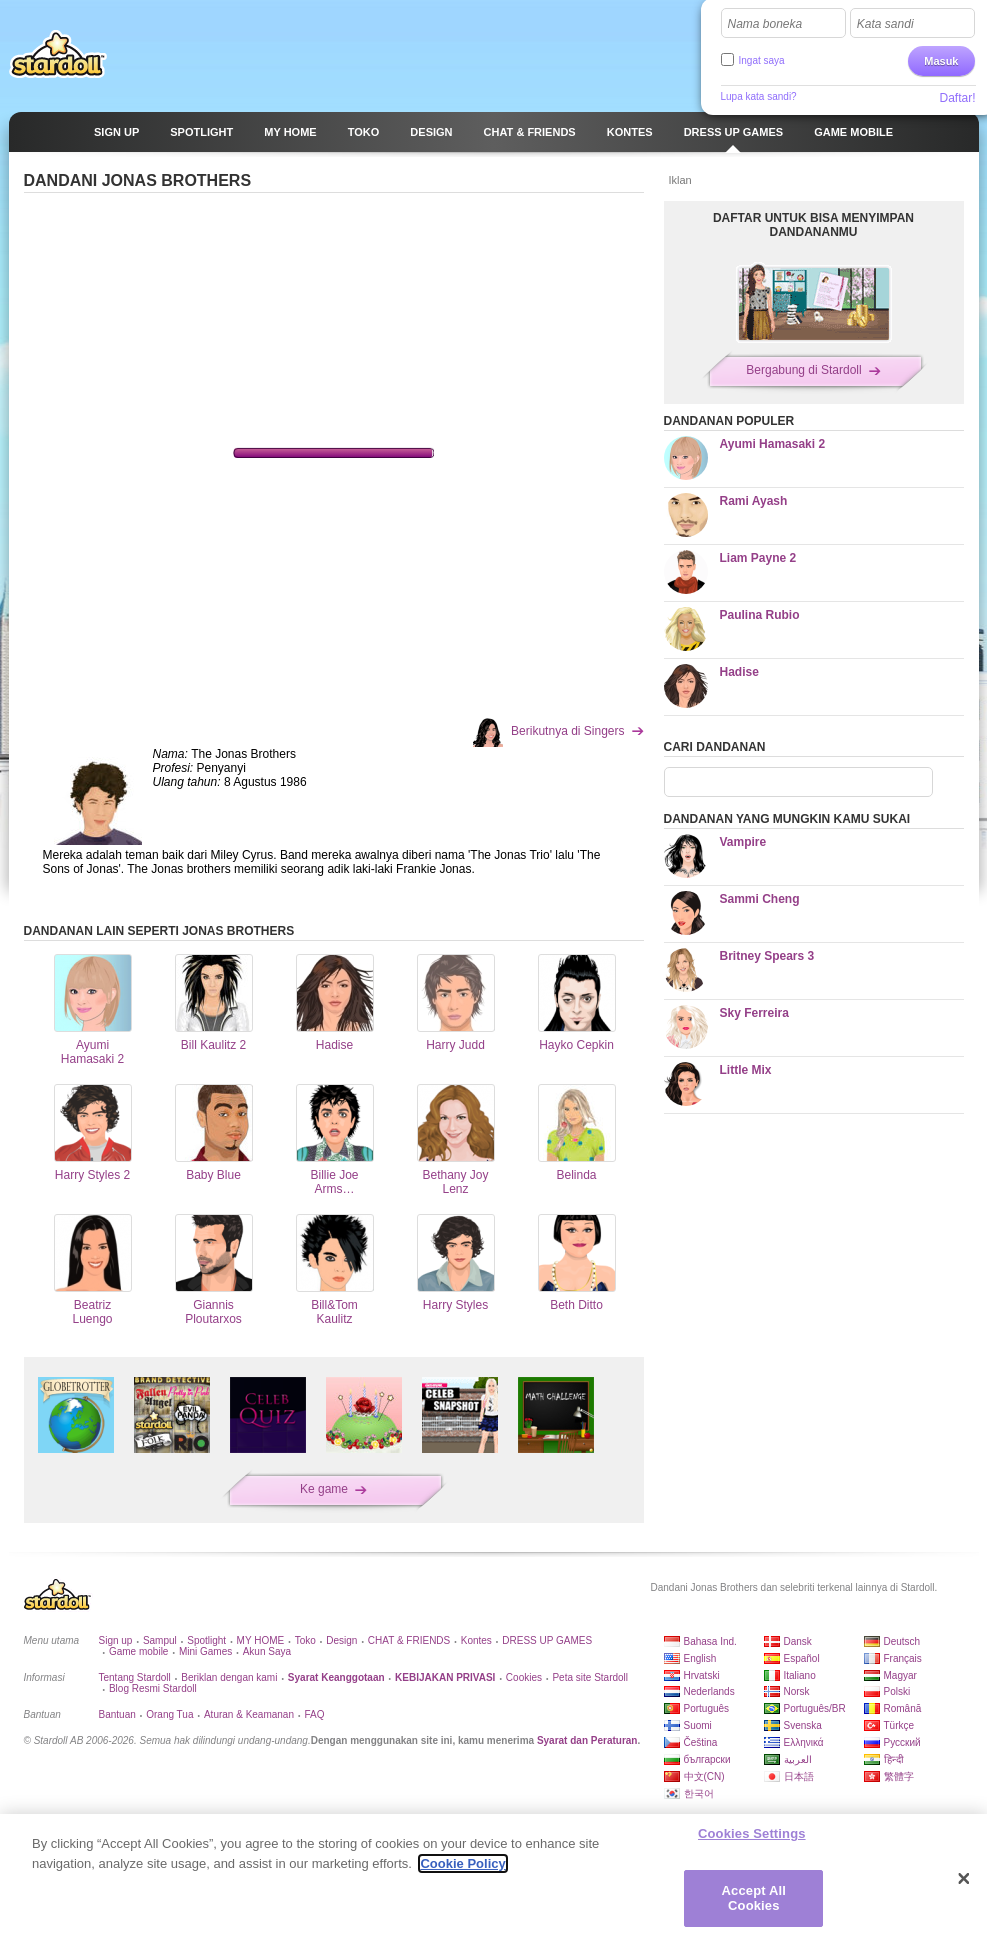  I want to click on Hrvatski, so click(702, 1675).